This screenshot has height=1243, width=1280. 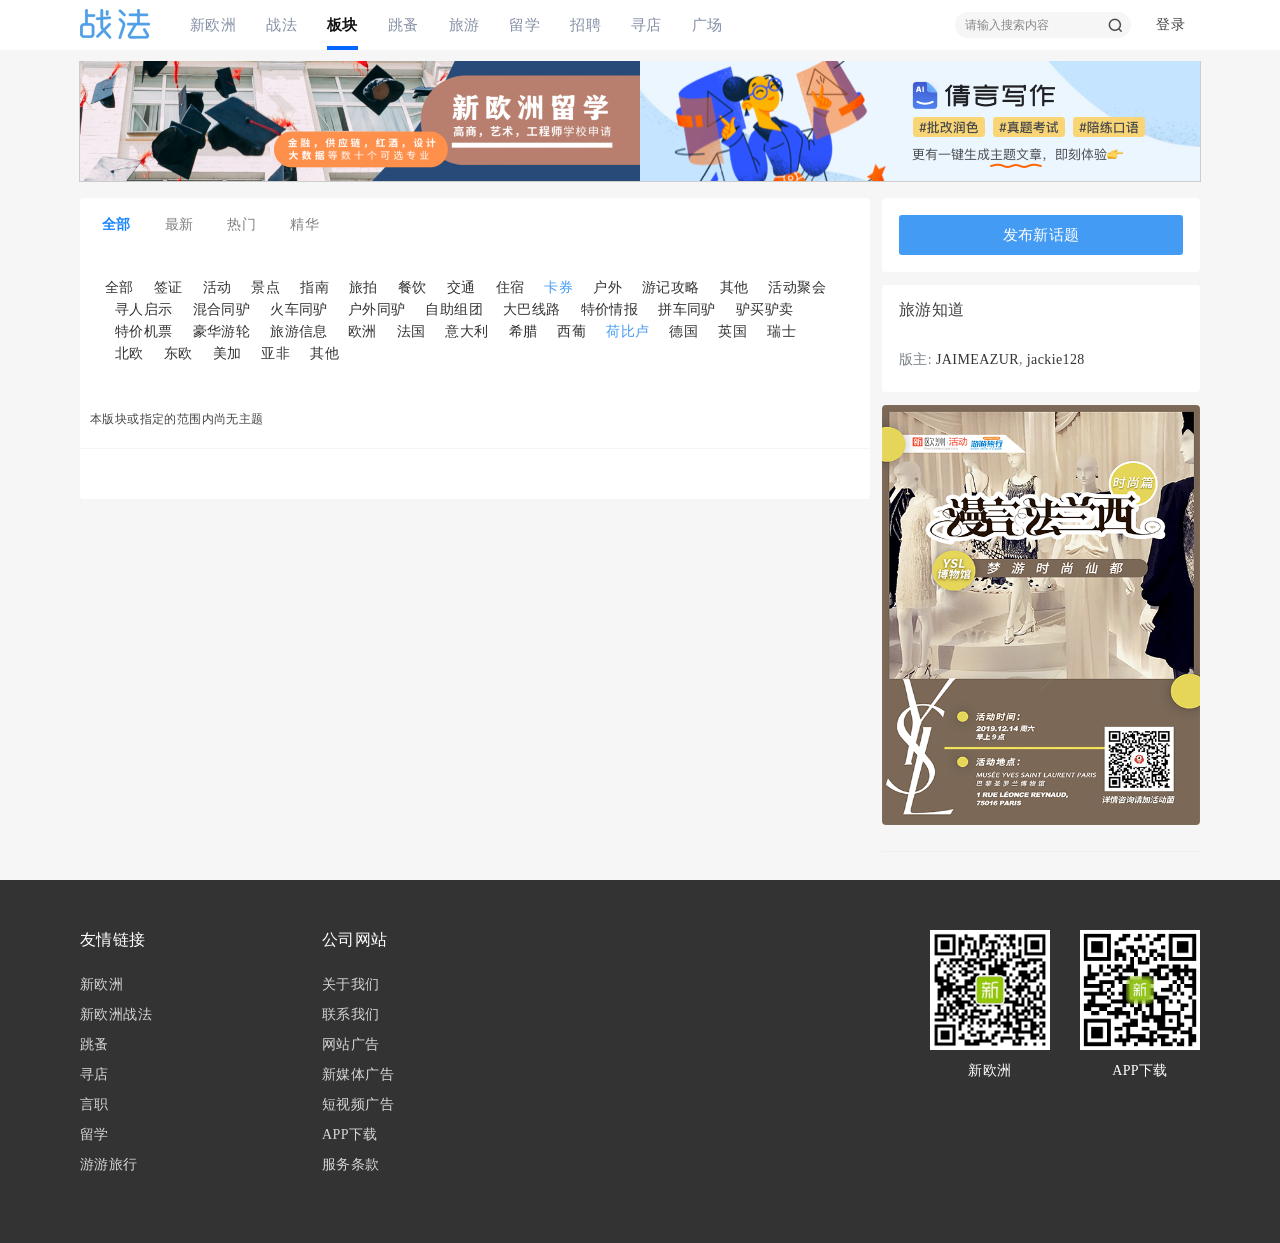 What do you see at coordinates (144, 331) in the screenshot?
I see `特价机票` at bounding box center [144, 331].